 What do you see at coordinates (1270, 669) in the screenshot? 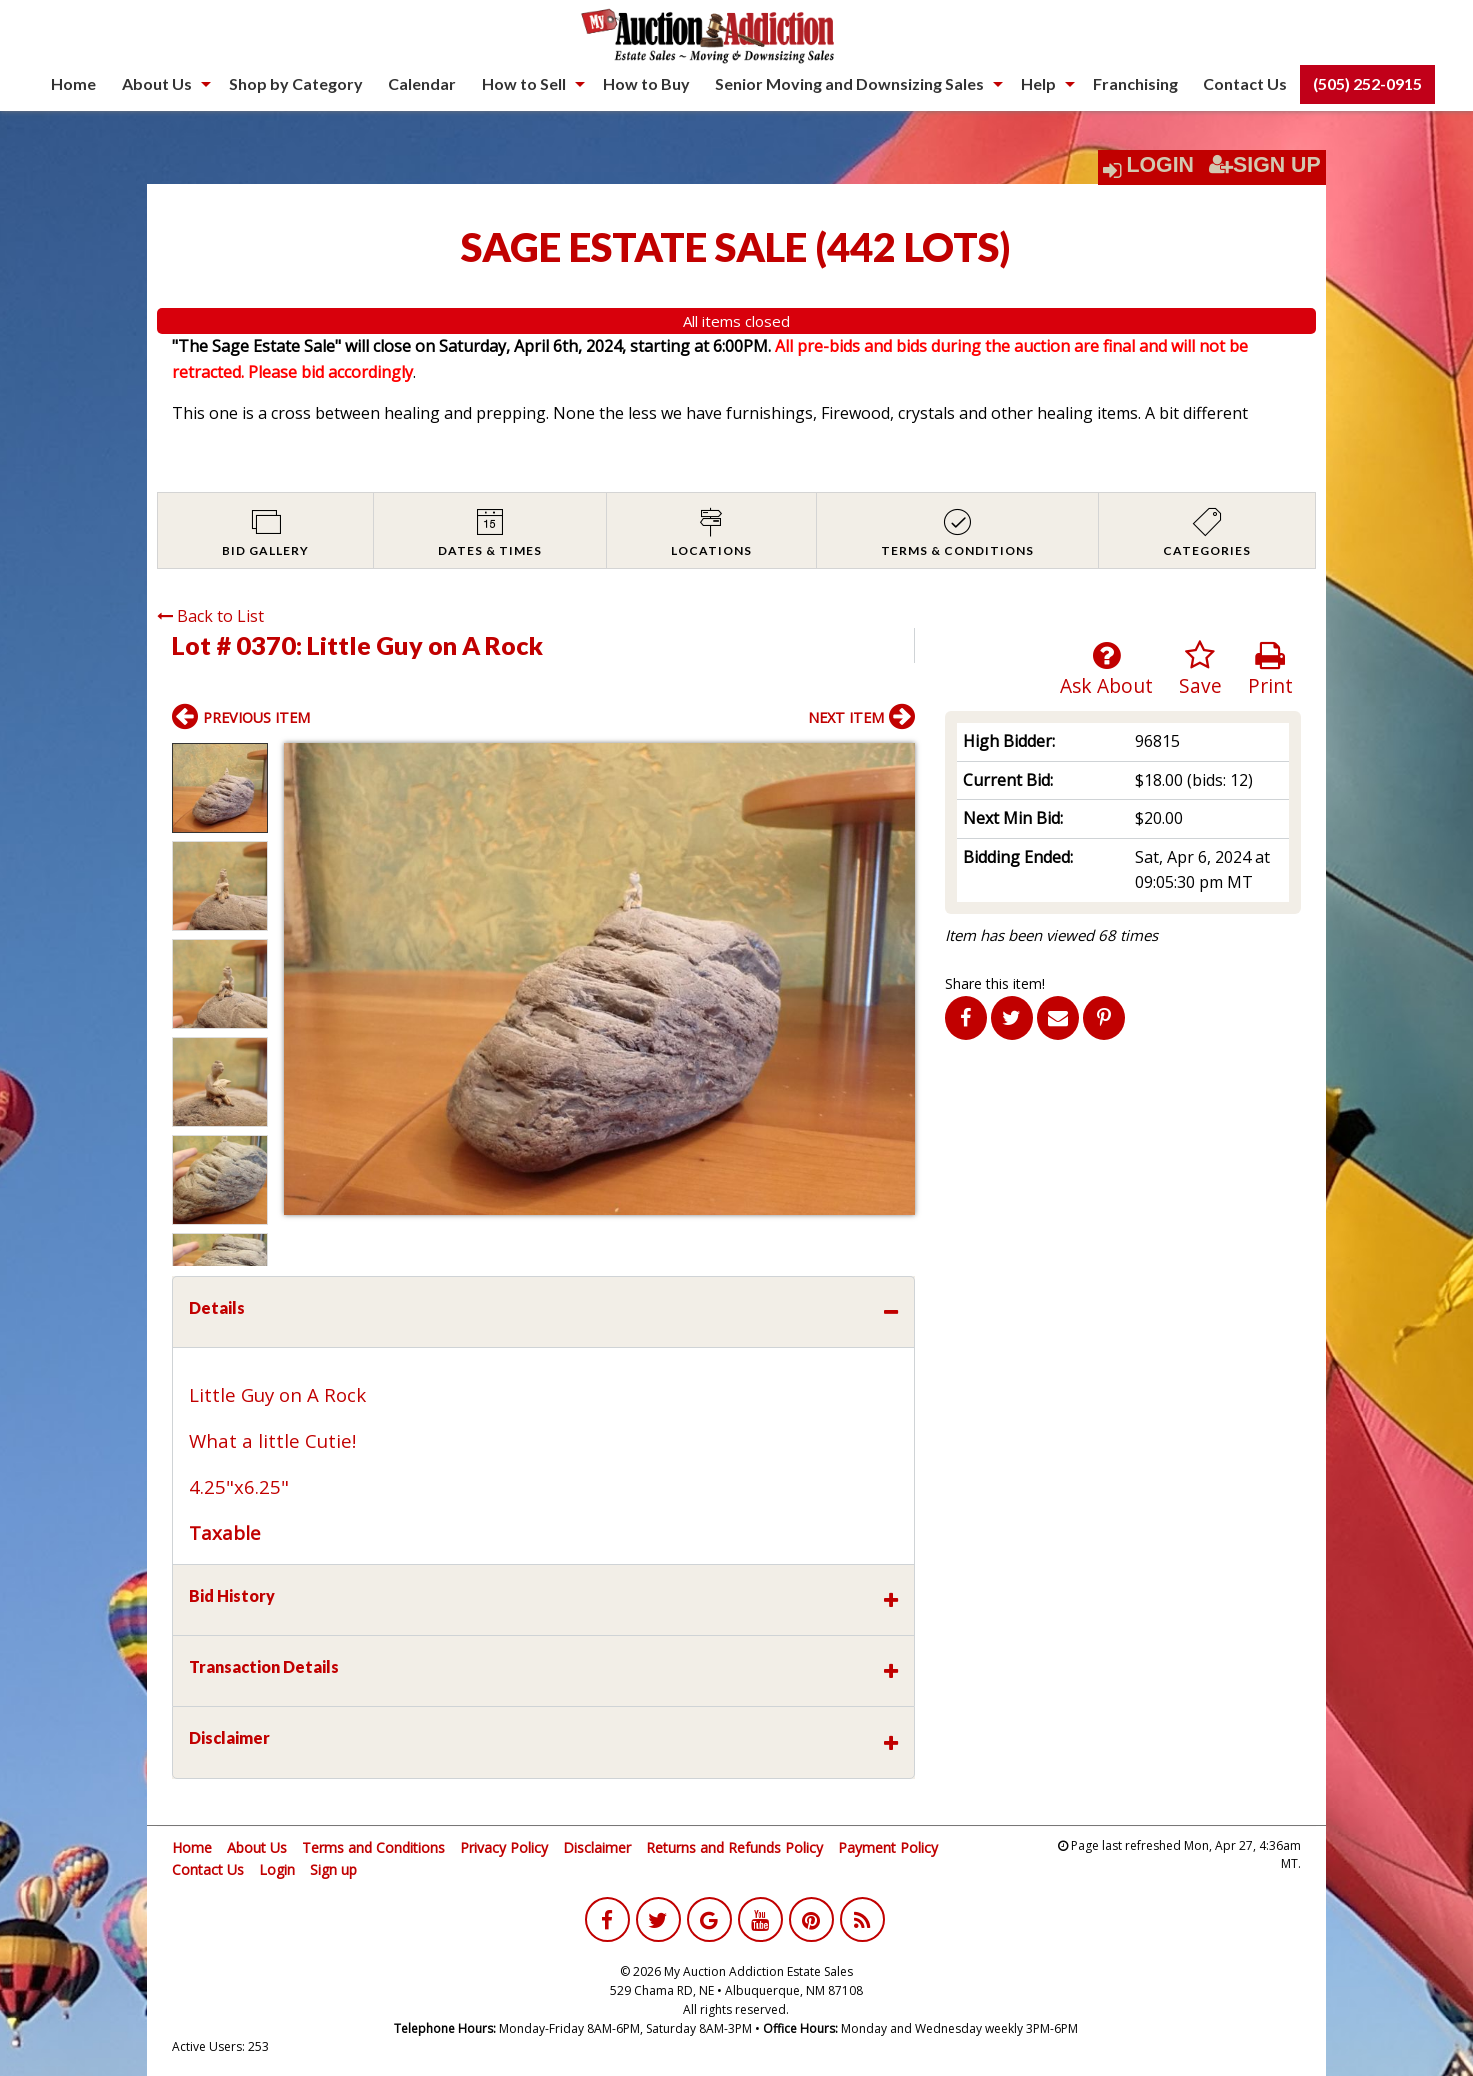
I see `Print` at bounding box center [1270, 669].